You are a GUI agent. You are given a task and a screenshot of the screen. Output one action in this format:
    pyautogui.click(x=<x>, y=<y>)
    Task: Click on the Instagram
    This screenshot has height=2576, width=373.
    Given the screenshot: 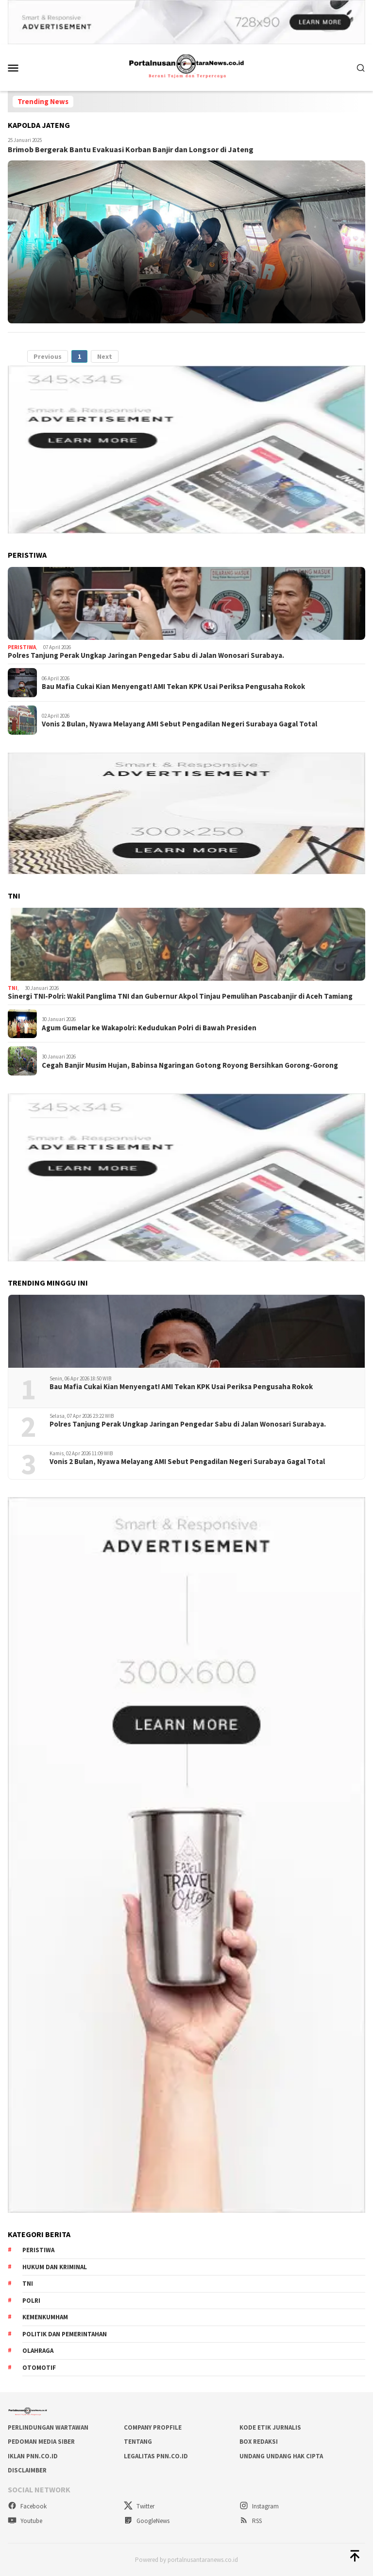 What is the action you would take?
    pyautogui.click(x=259, y=2506)
    